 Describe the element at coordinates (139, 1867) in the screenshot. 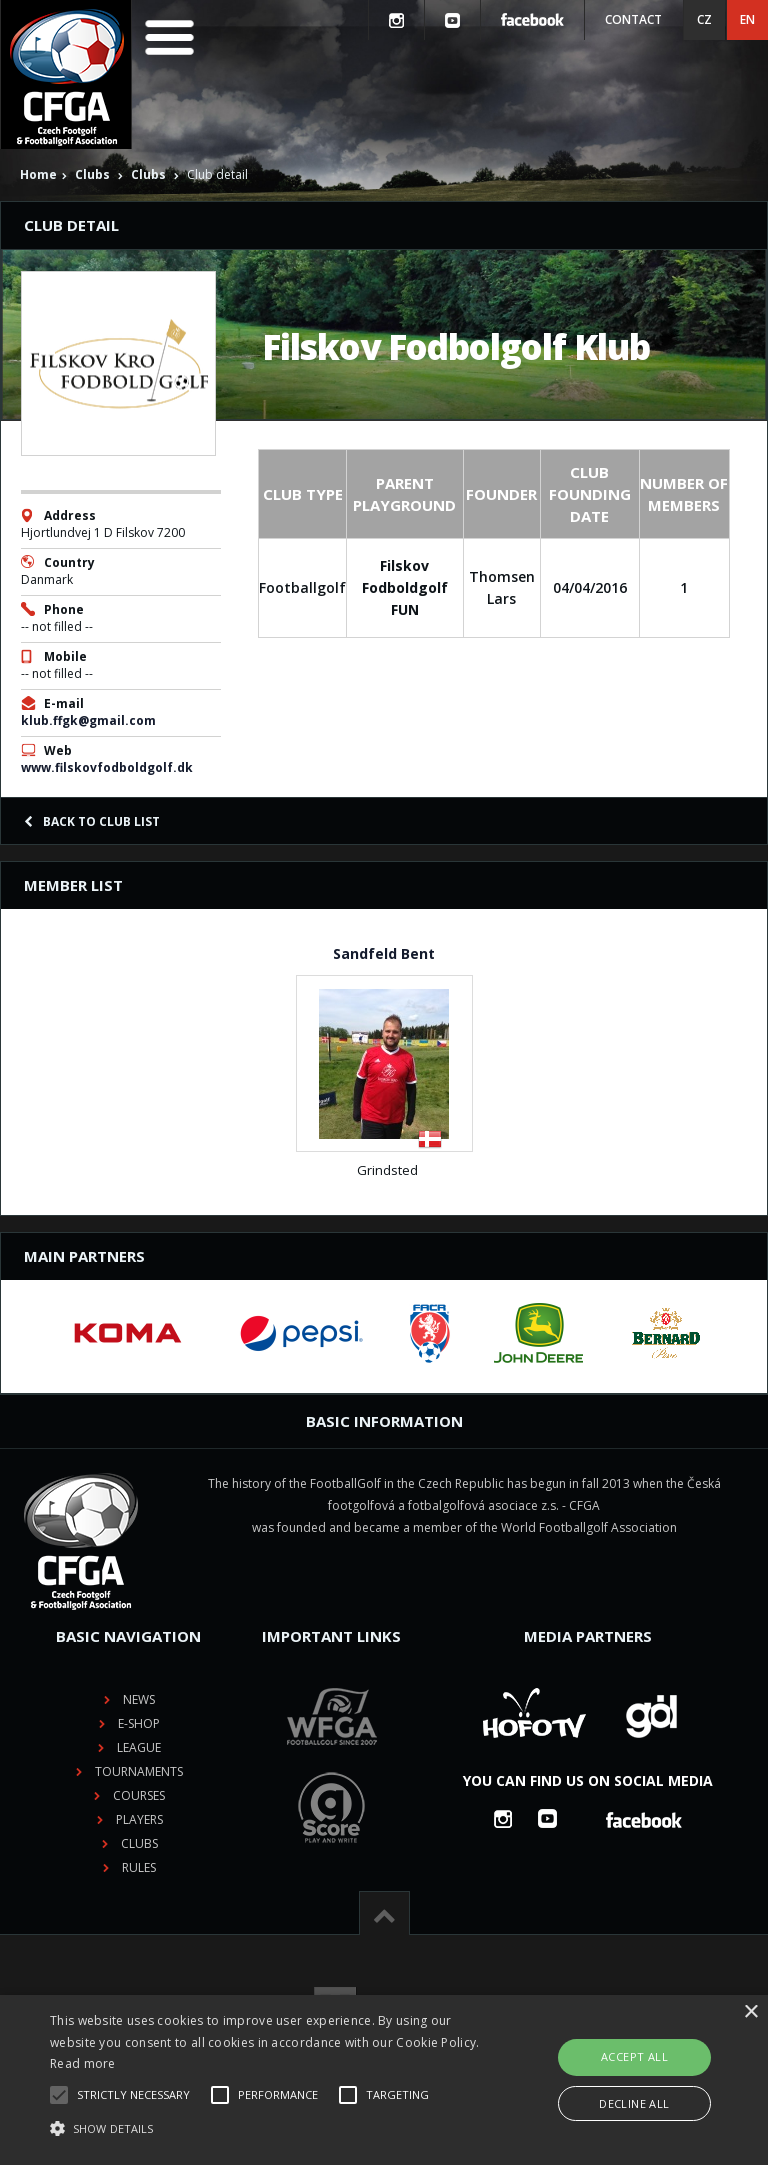

I see `Rules` at that location.